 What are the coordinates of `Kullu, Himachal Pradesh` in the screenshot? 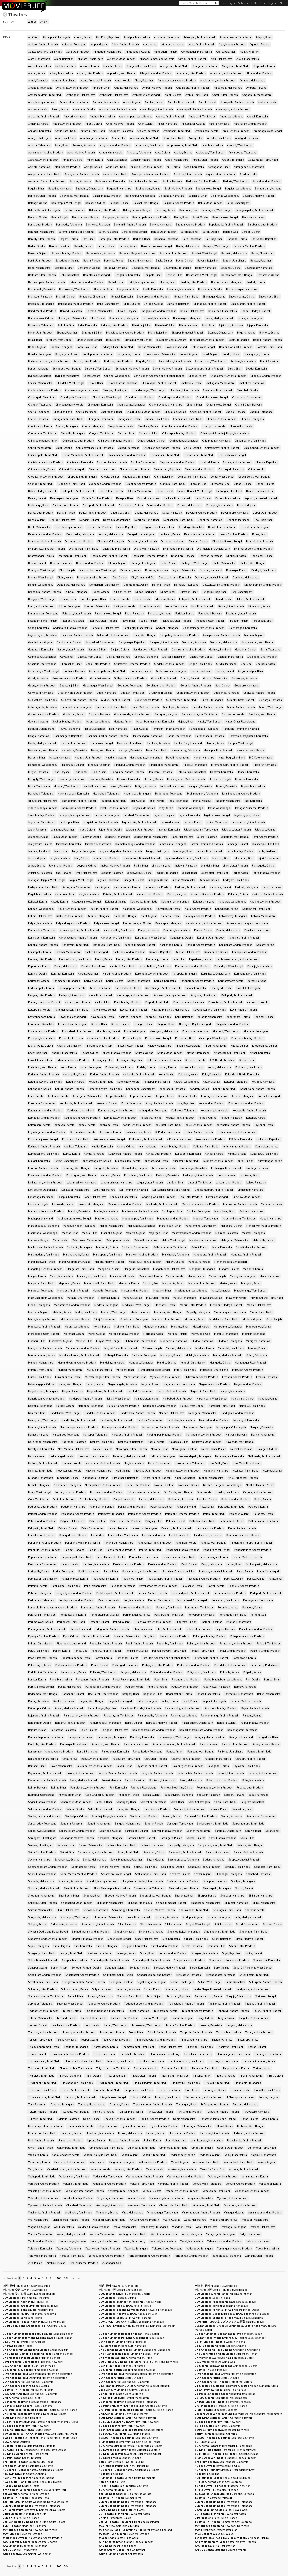 It's located at (237, 1146).